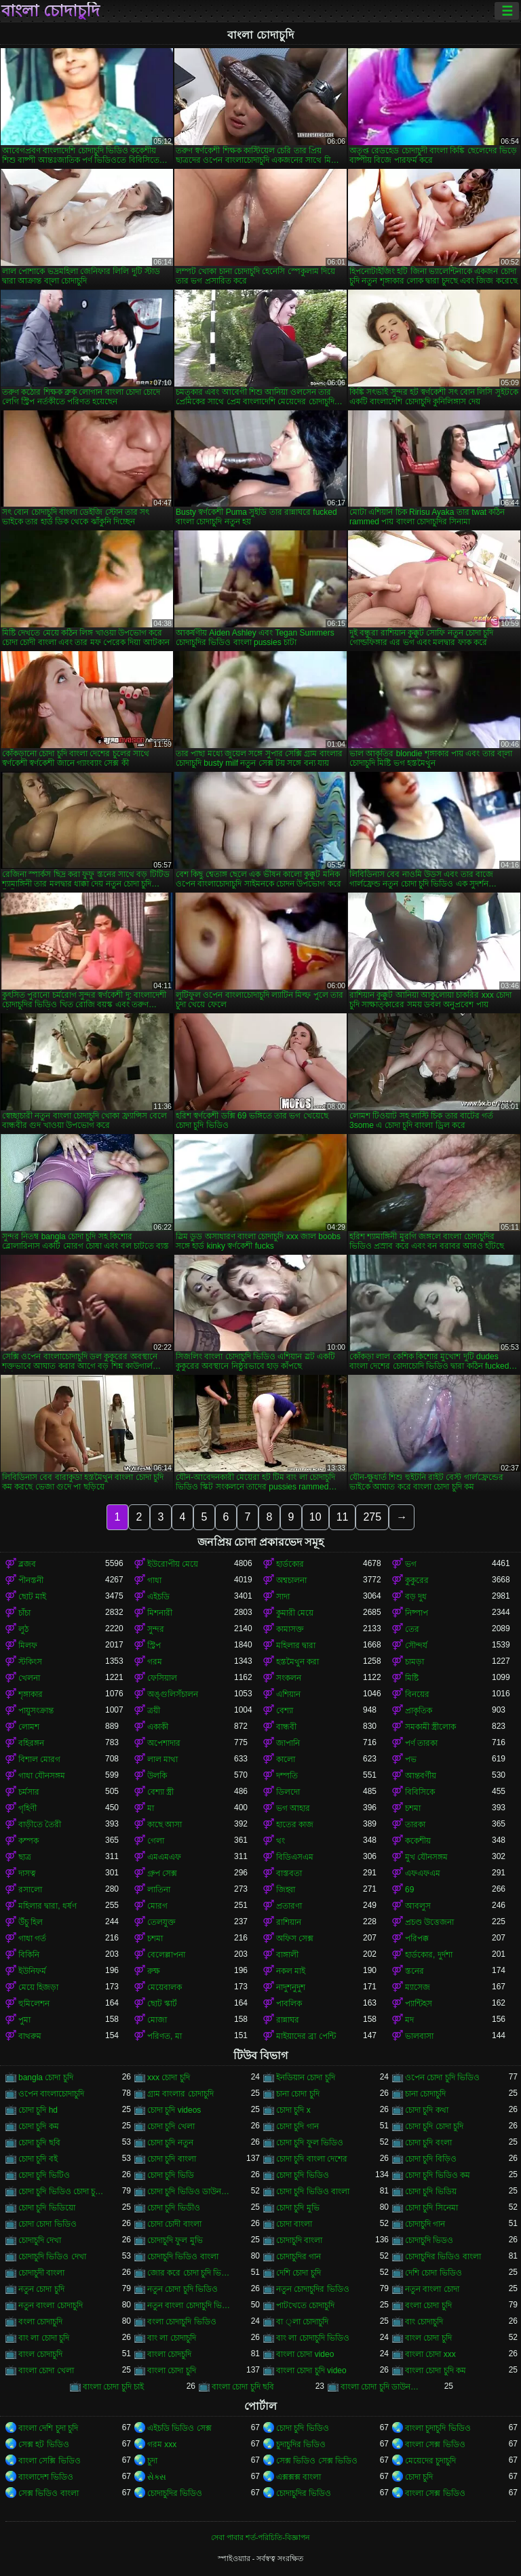 This screenshot has height=2576, width=521. What do you see at coordinates (46, 2370) in the screenshot?
I see `বাংলা চোদা খেলা` at bounding box center [46, 2370].